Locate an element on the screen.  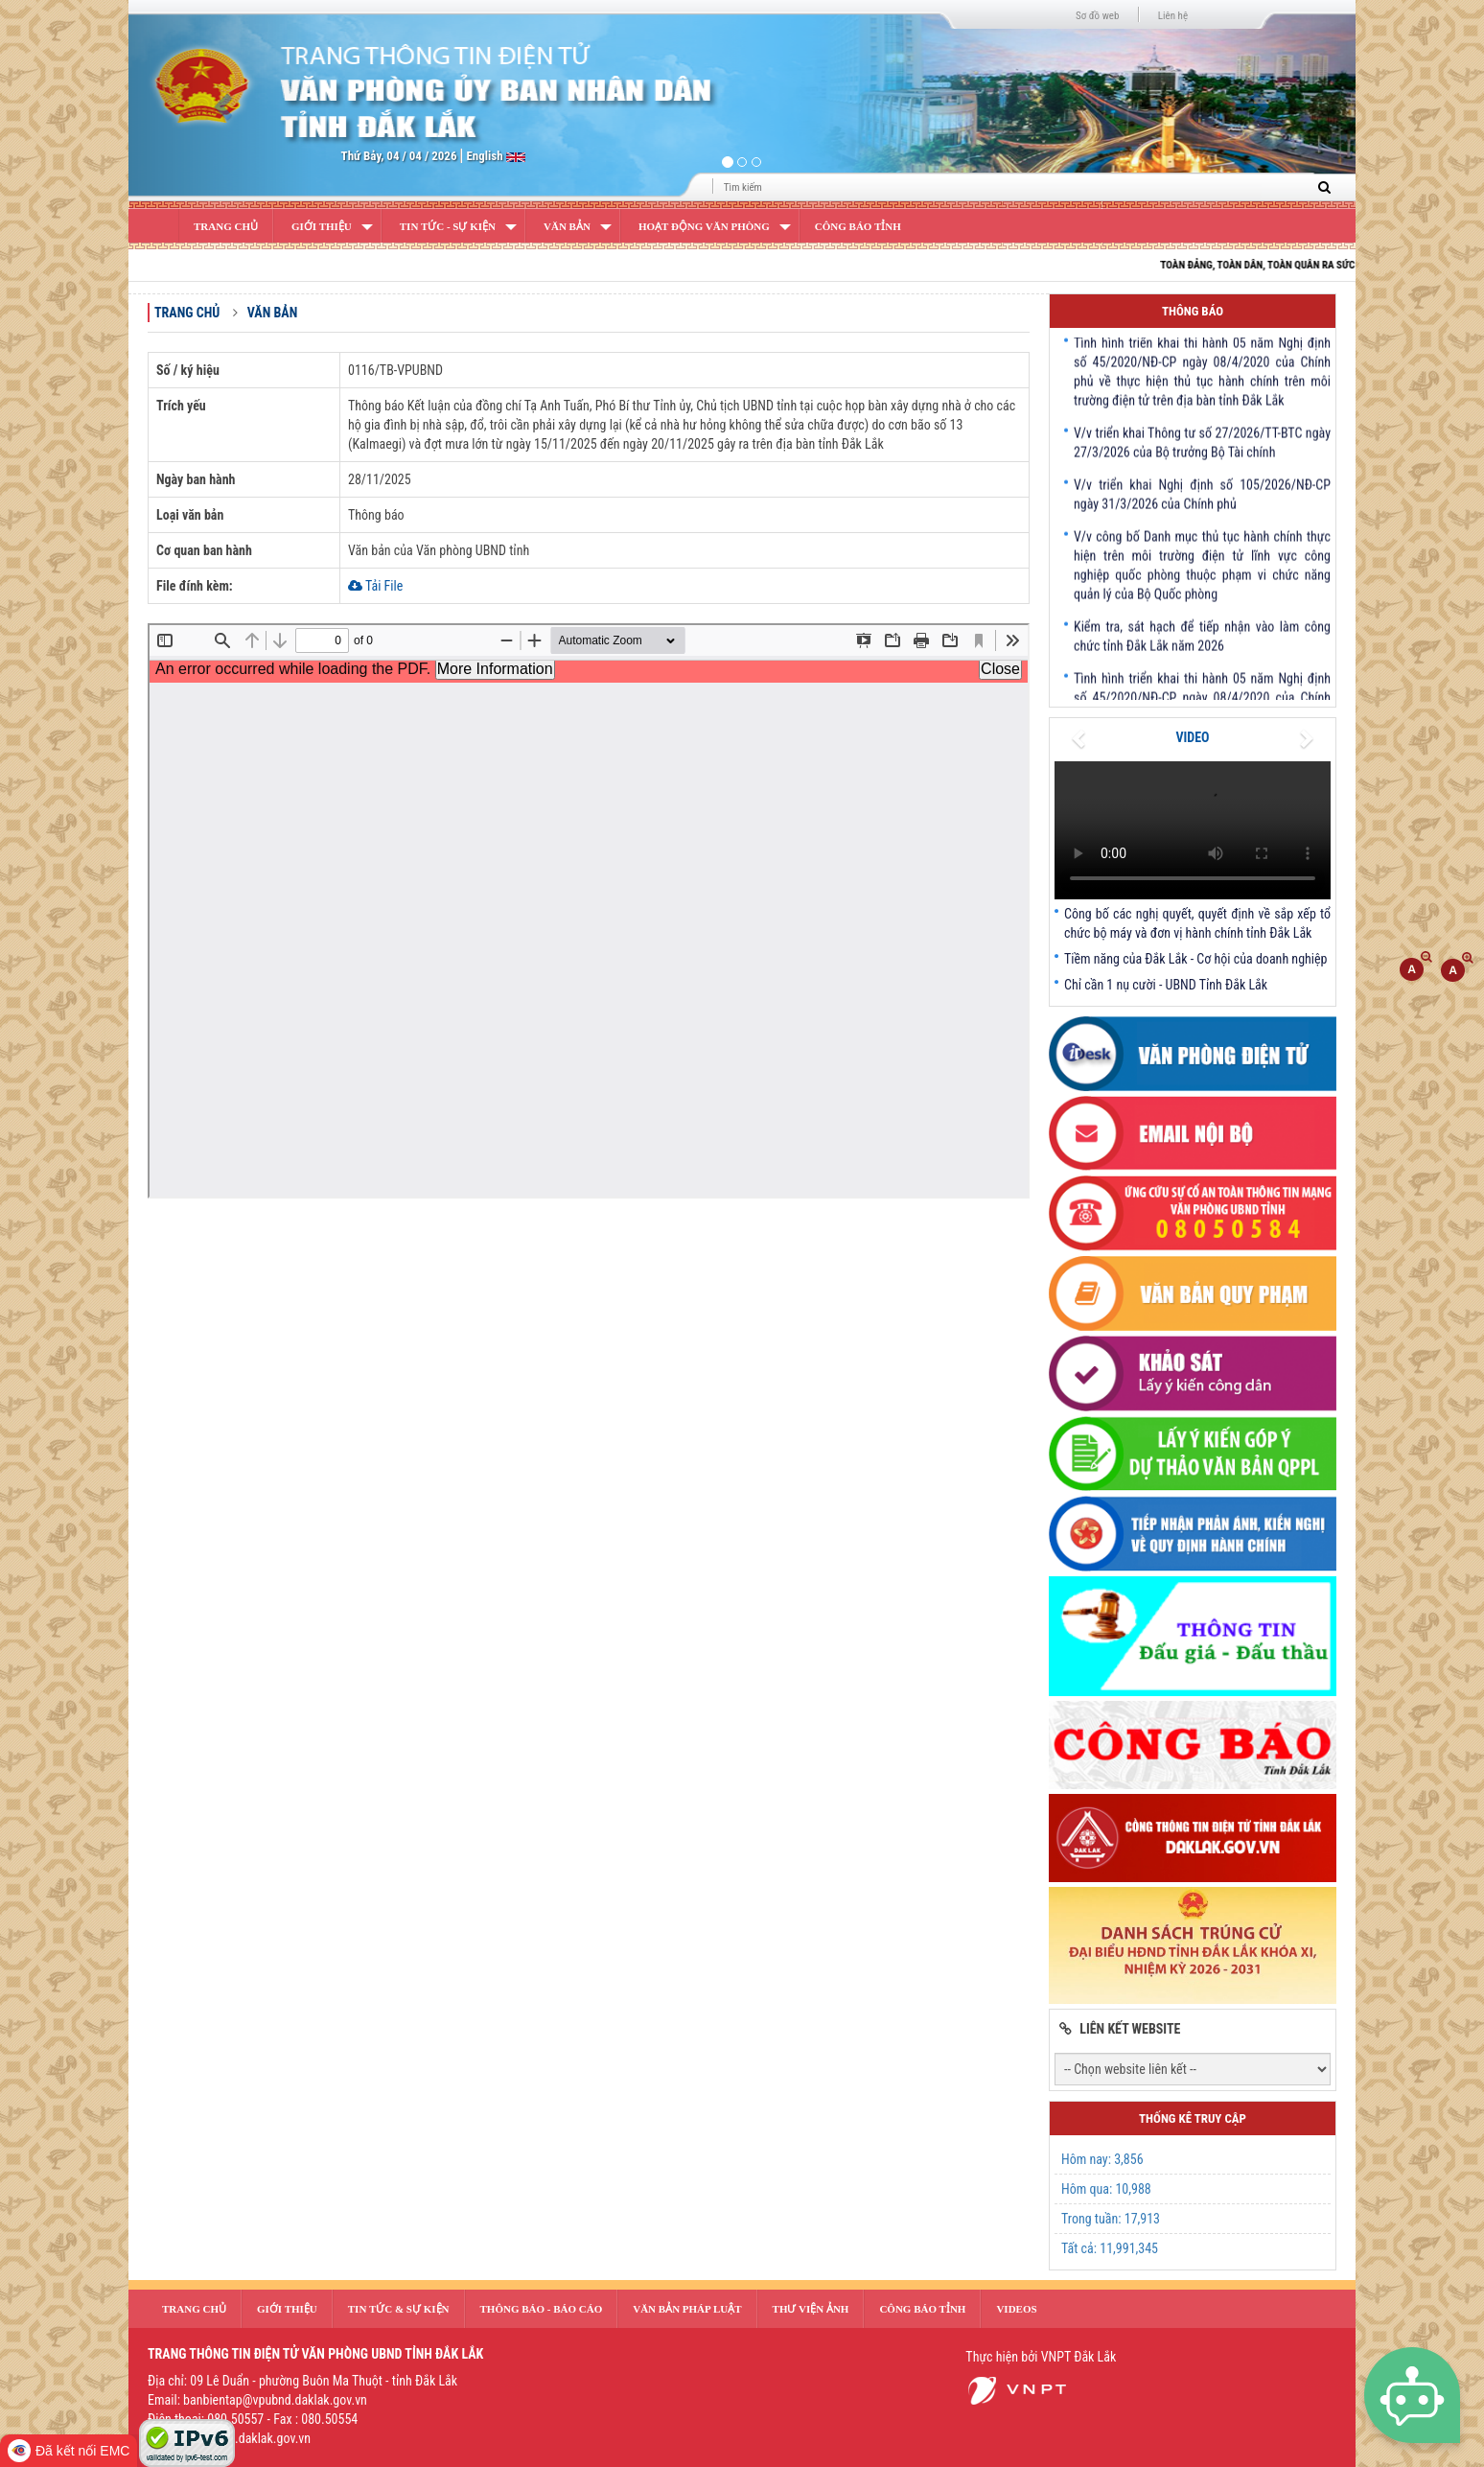
Văn bản is located at coordinates (567, 226).